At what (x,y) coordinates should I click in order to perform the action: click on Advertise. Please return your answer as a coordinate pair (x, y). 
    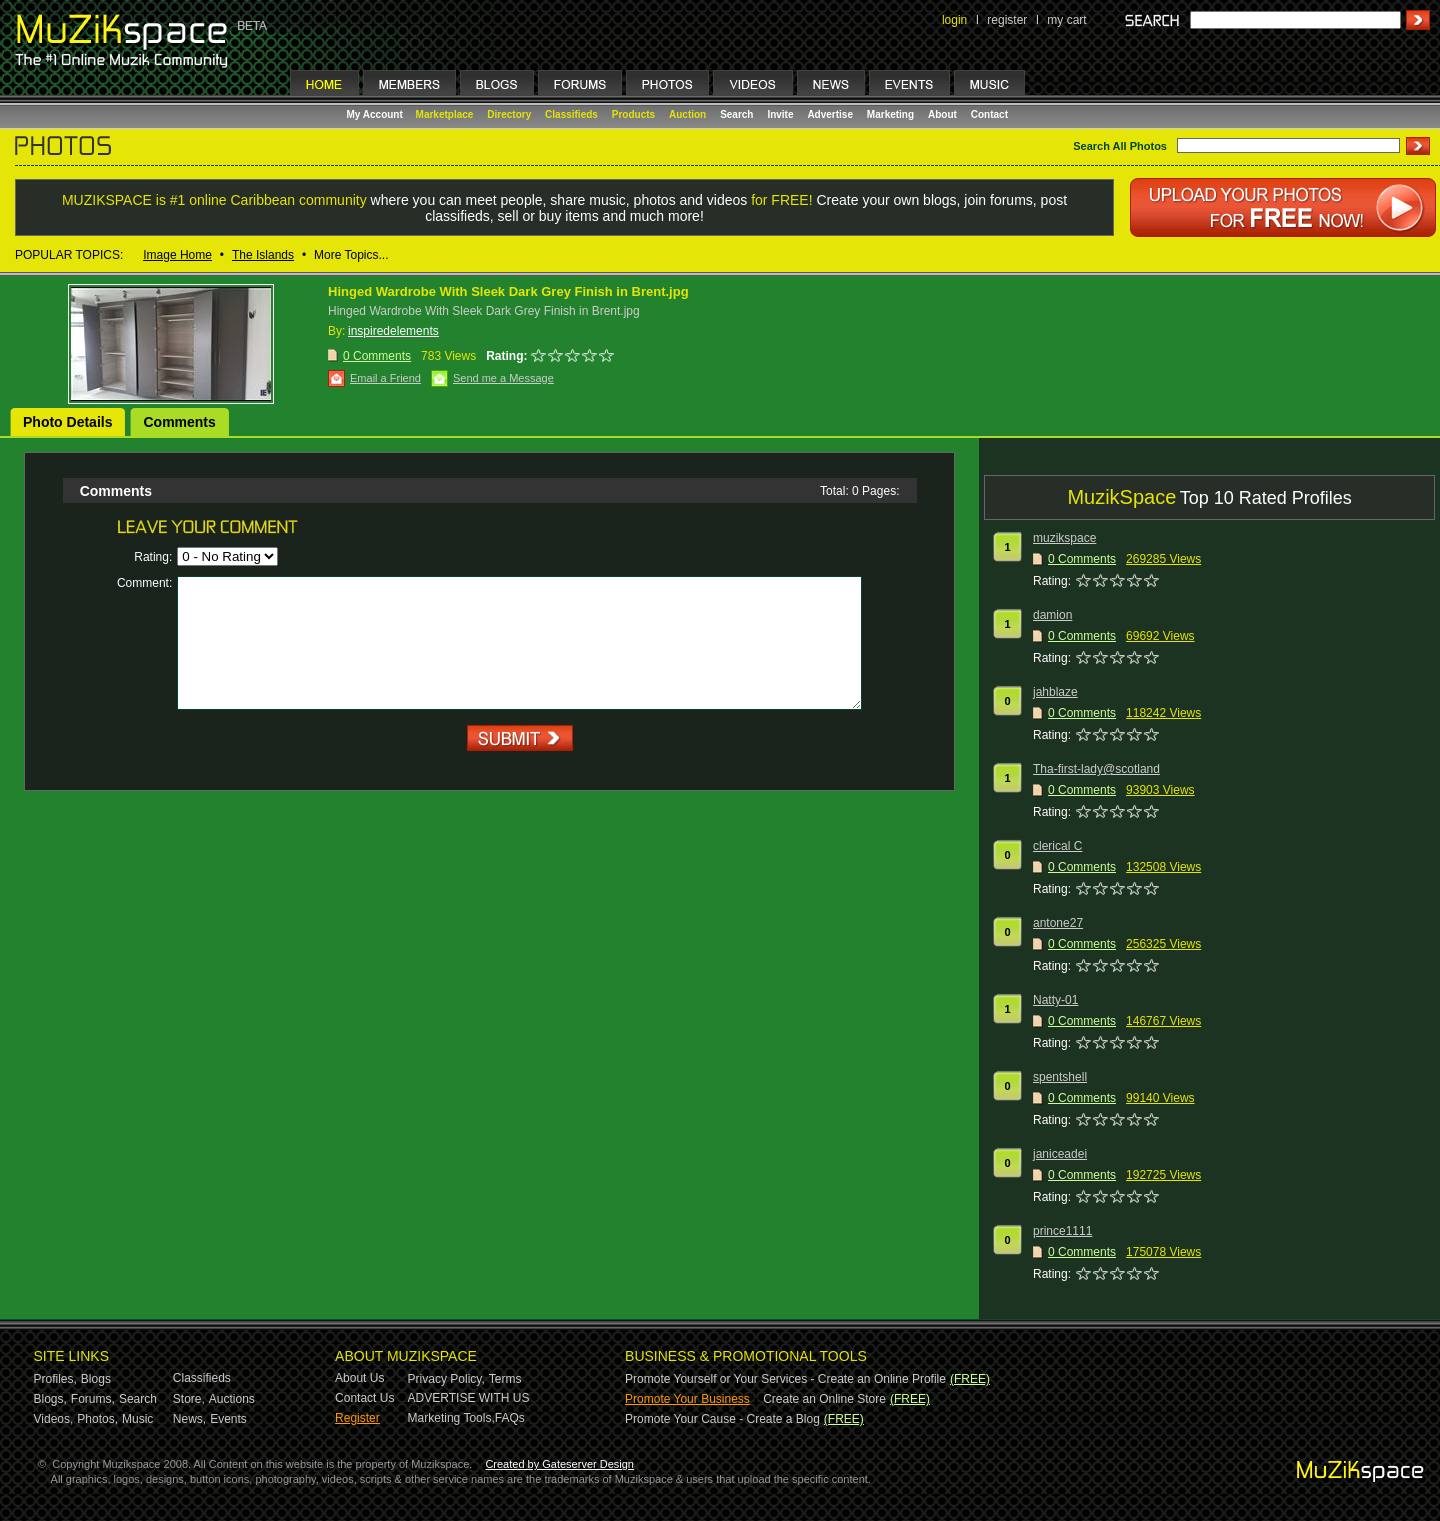
    Looking at the image, I should click on (830, 114).